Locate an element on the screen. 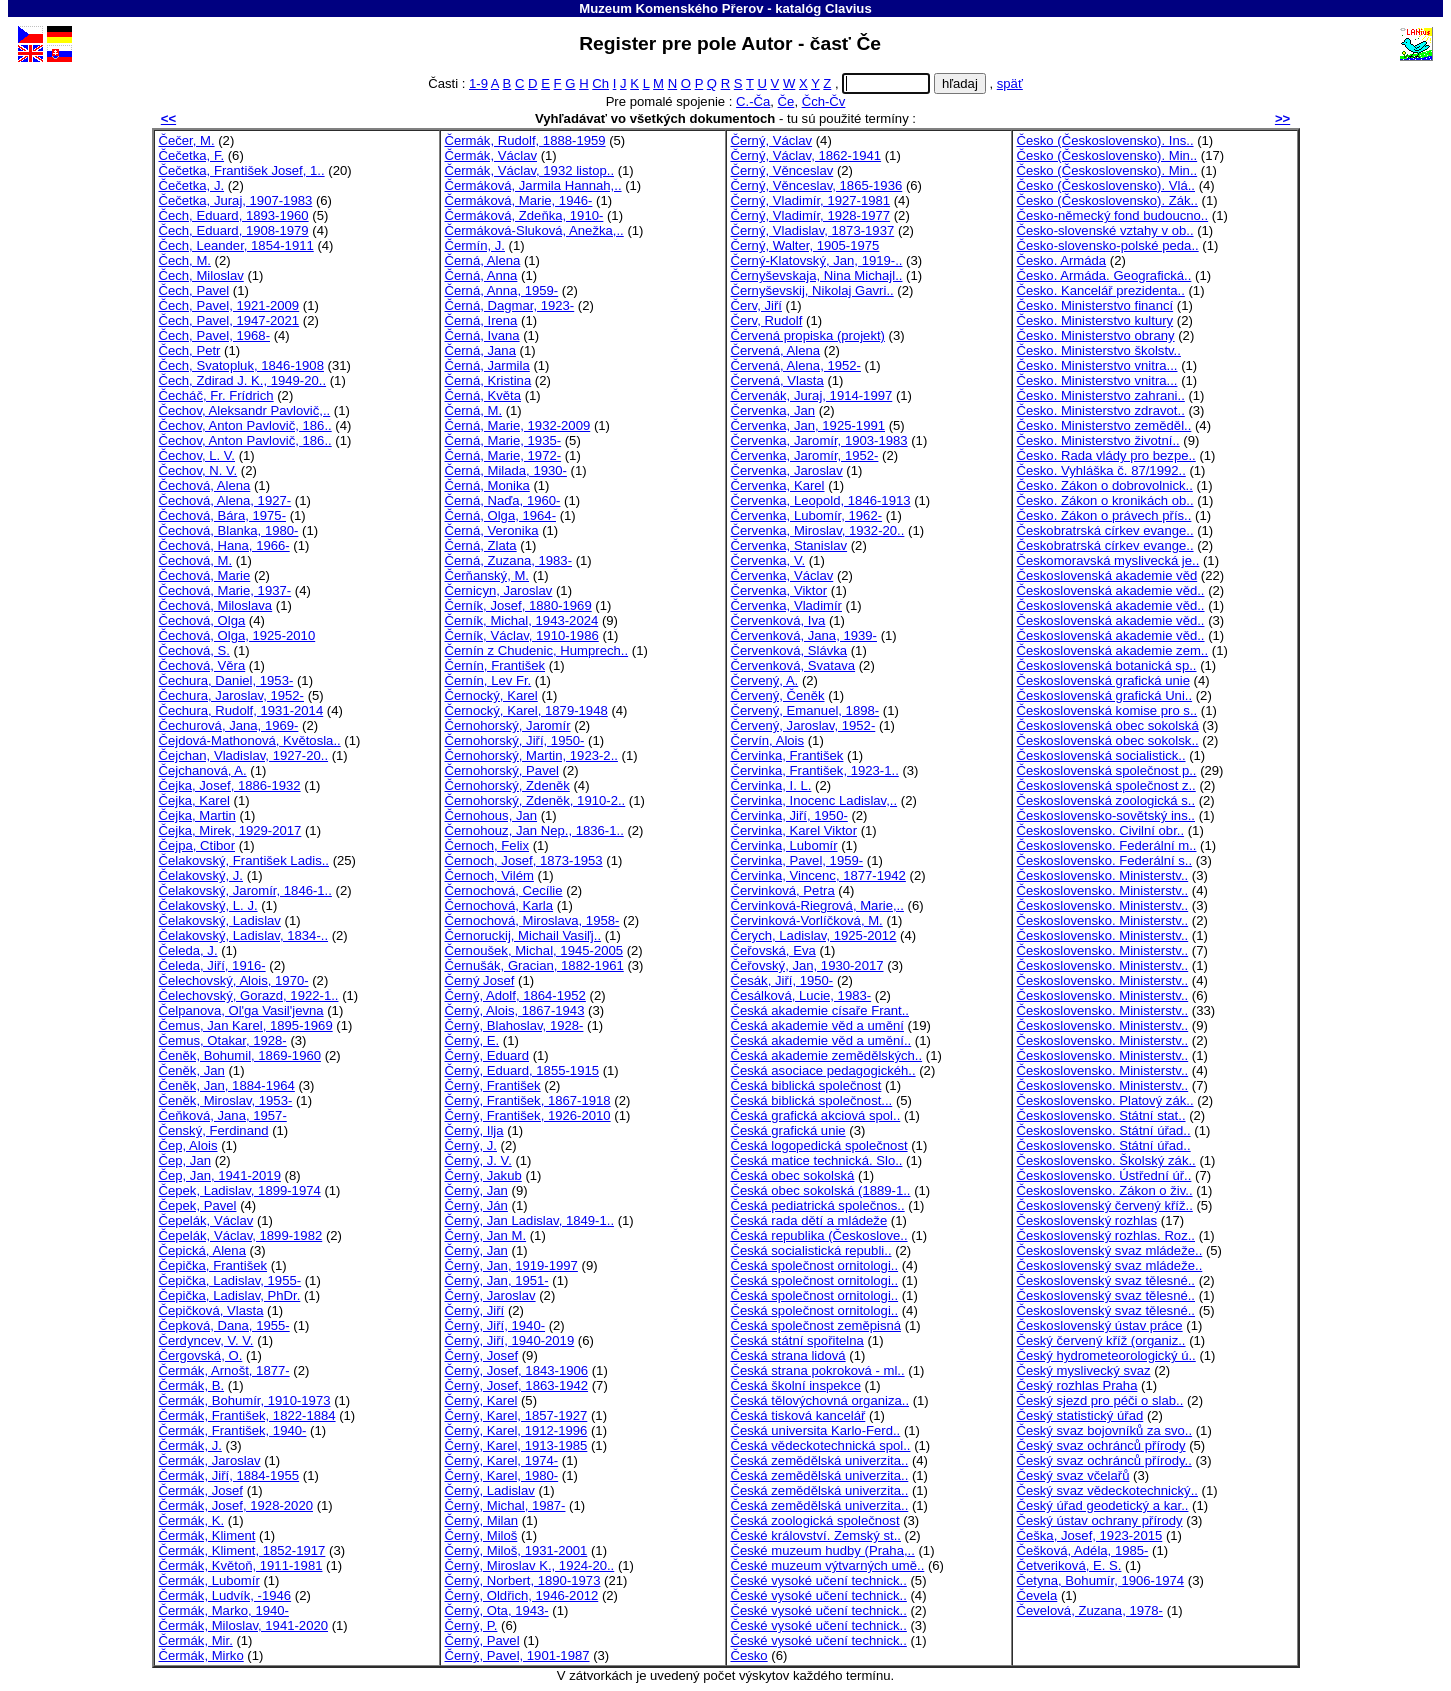 This screenshot has height=1691, width=1451. Čermák, B. is located at coordinates (192, 1385).